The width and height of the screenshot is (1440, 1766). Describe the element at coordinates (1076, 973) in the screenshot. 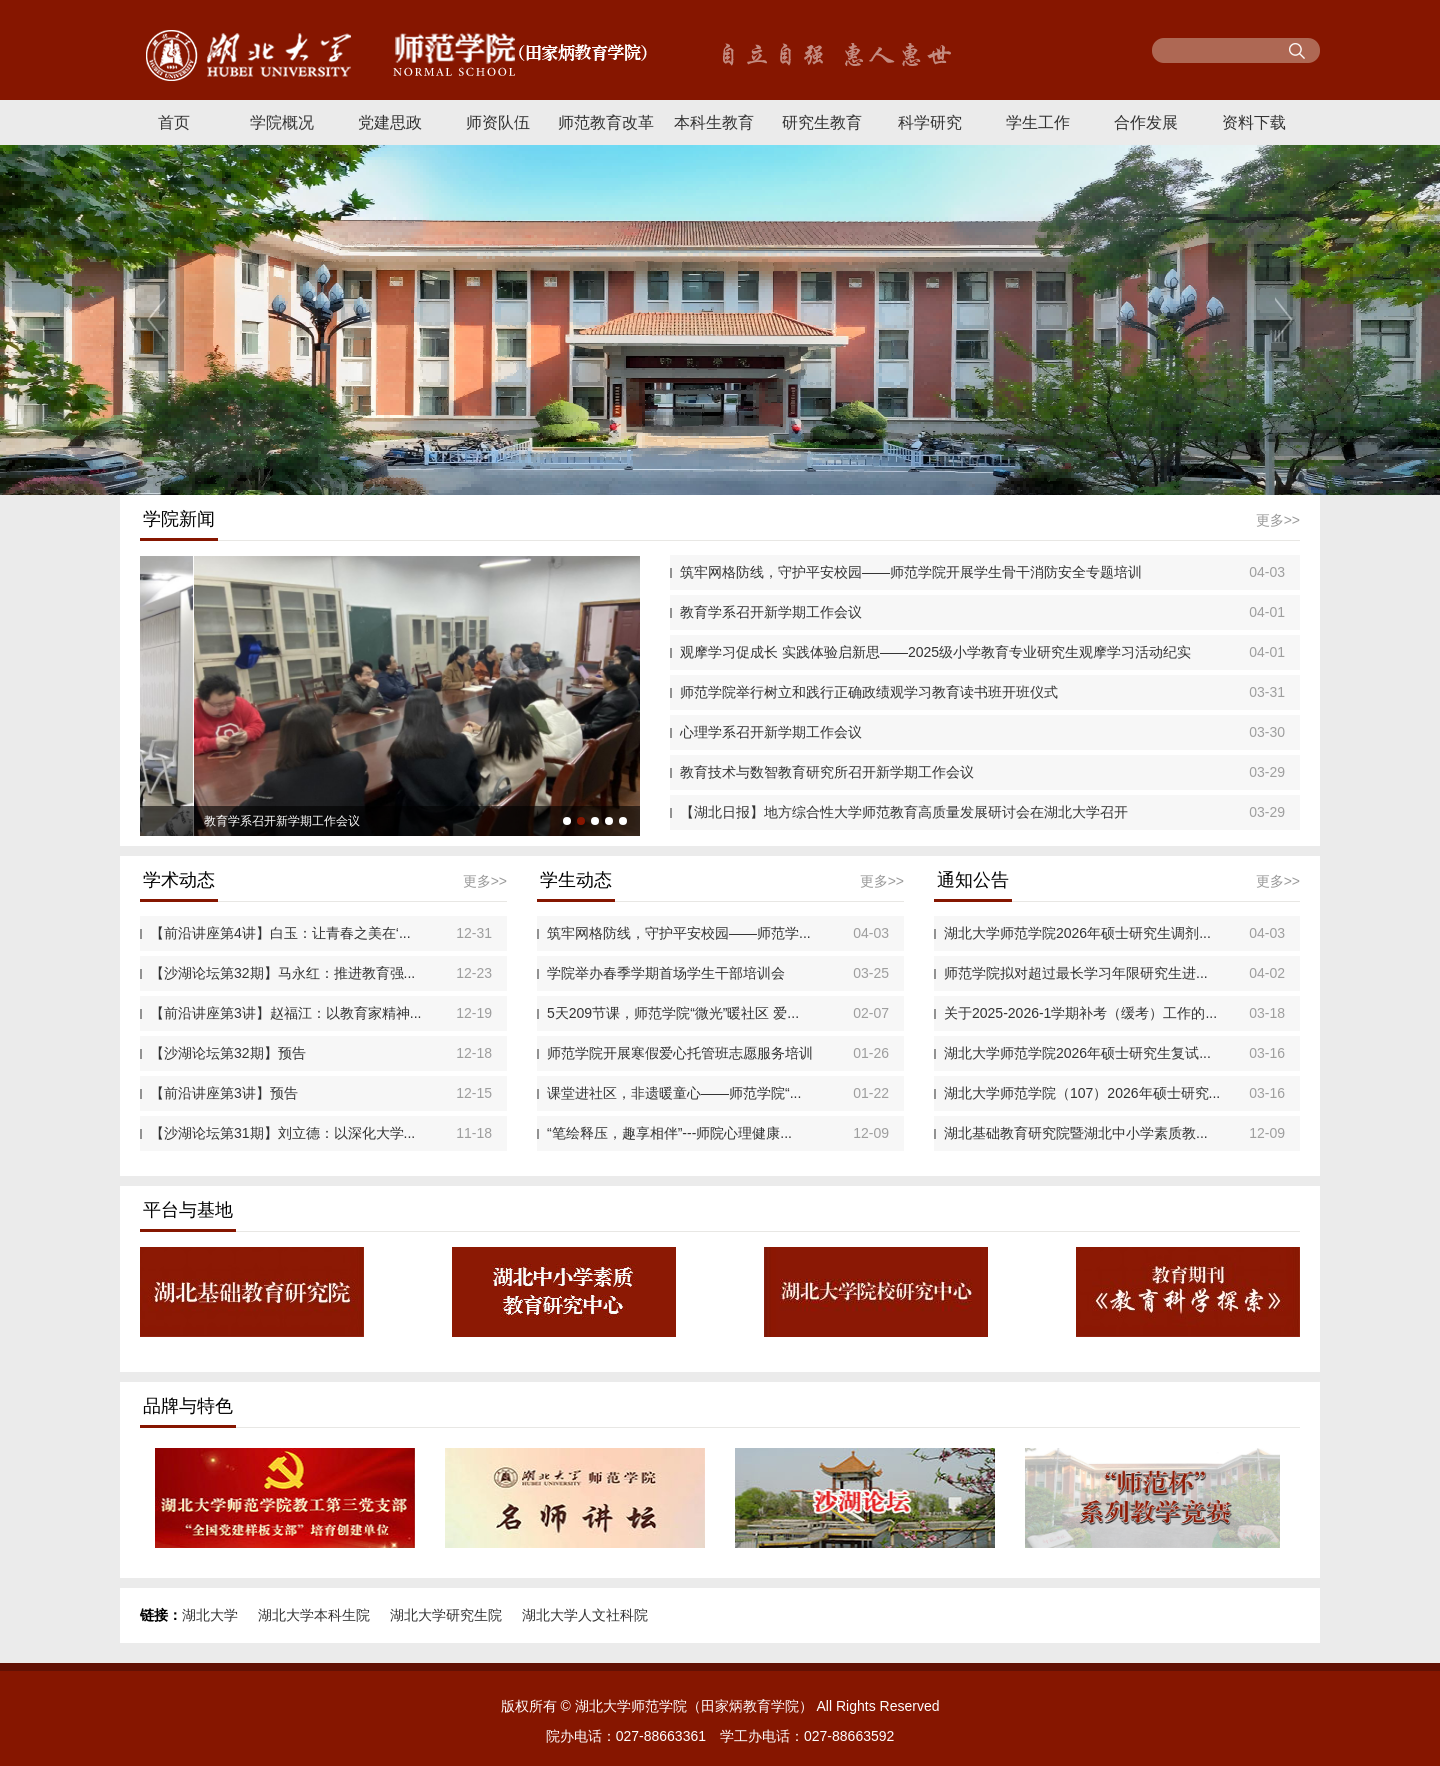

I see `师范学院拟对超过最长学习年限研究生进...` at that location.